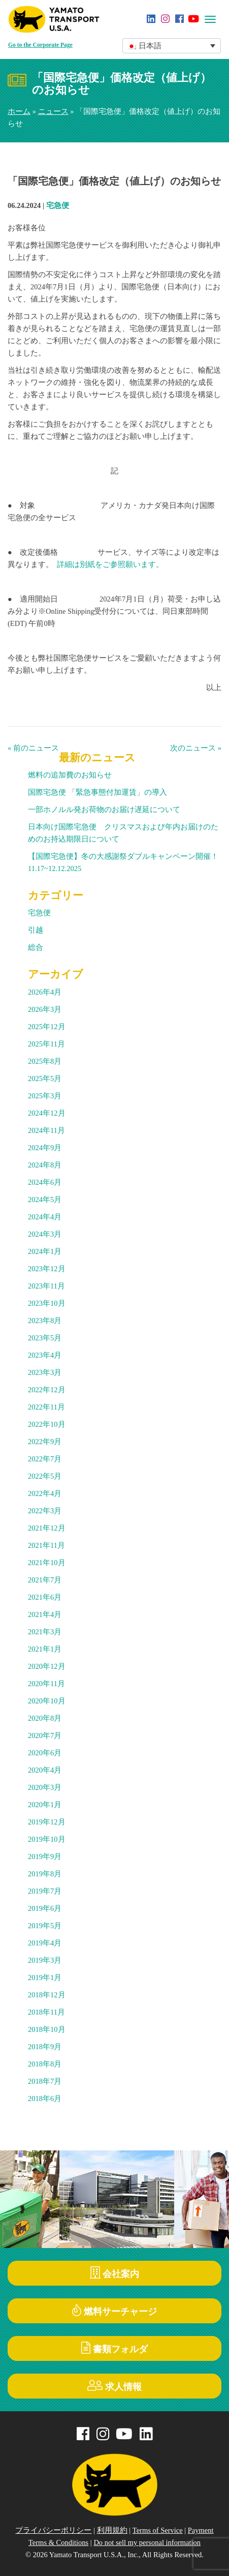 The height and width of the screenshot is (2576, 229). What do you see at coordinates (44, 1493) in the screenshot?
I see `2022年4月` at bounding box center [44, 1493].